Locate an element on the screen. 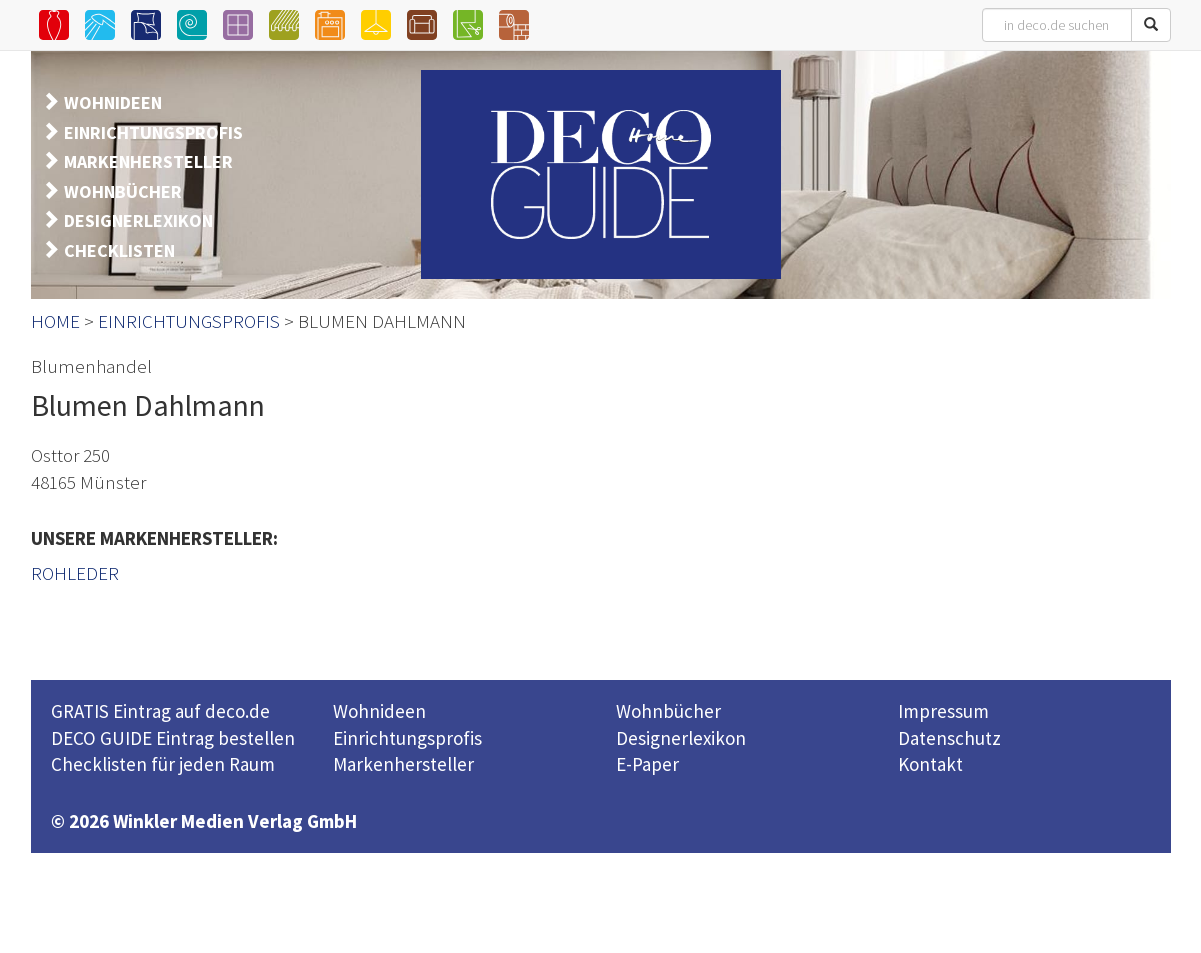  GRATIS Eintrag auf deco.de is located at coordinates (160, 711).